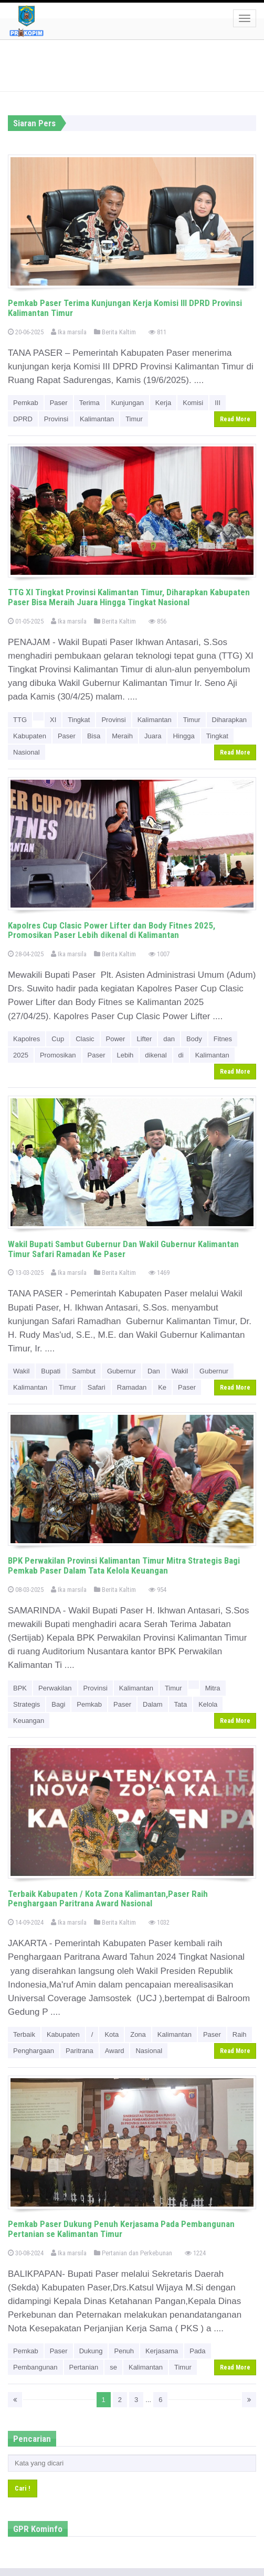 The image size is (264, 2576). What do you see at coordinates (124, 2351) in the screenshot?
I see `Penuh` at bounding box center [124, 2351].